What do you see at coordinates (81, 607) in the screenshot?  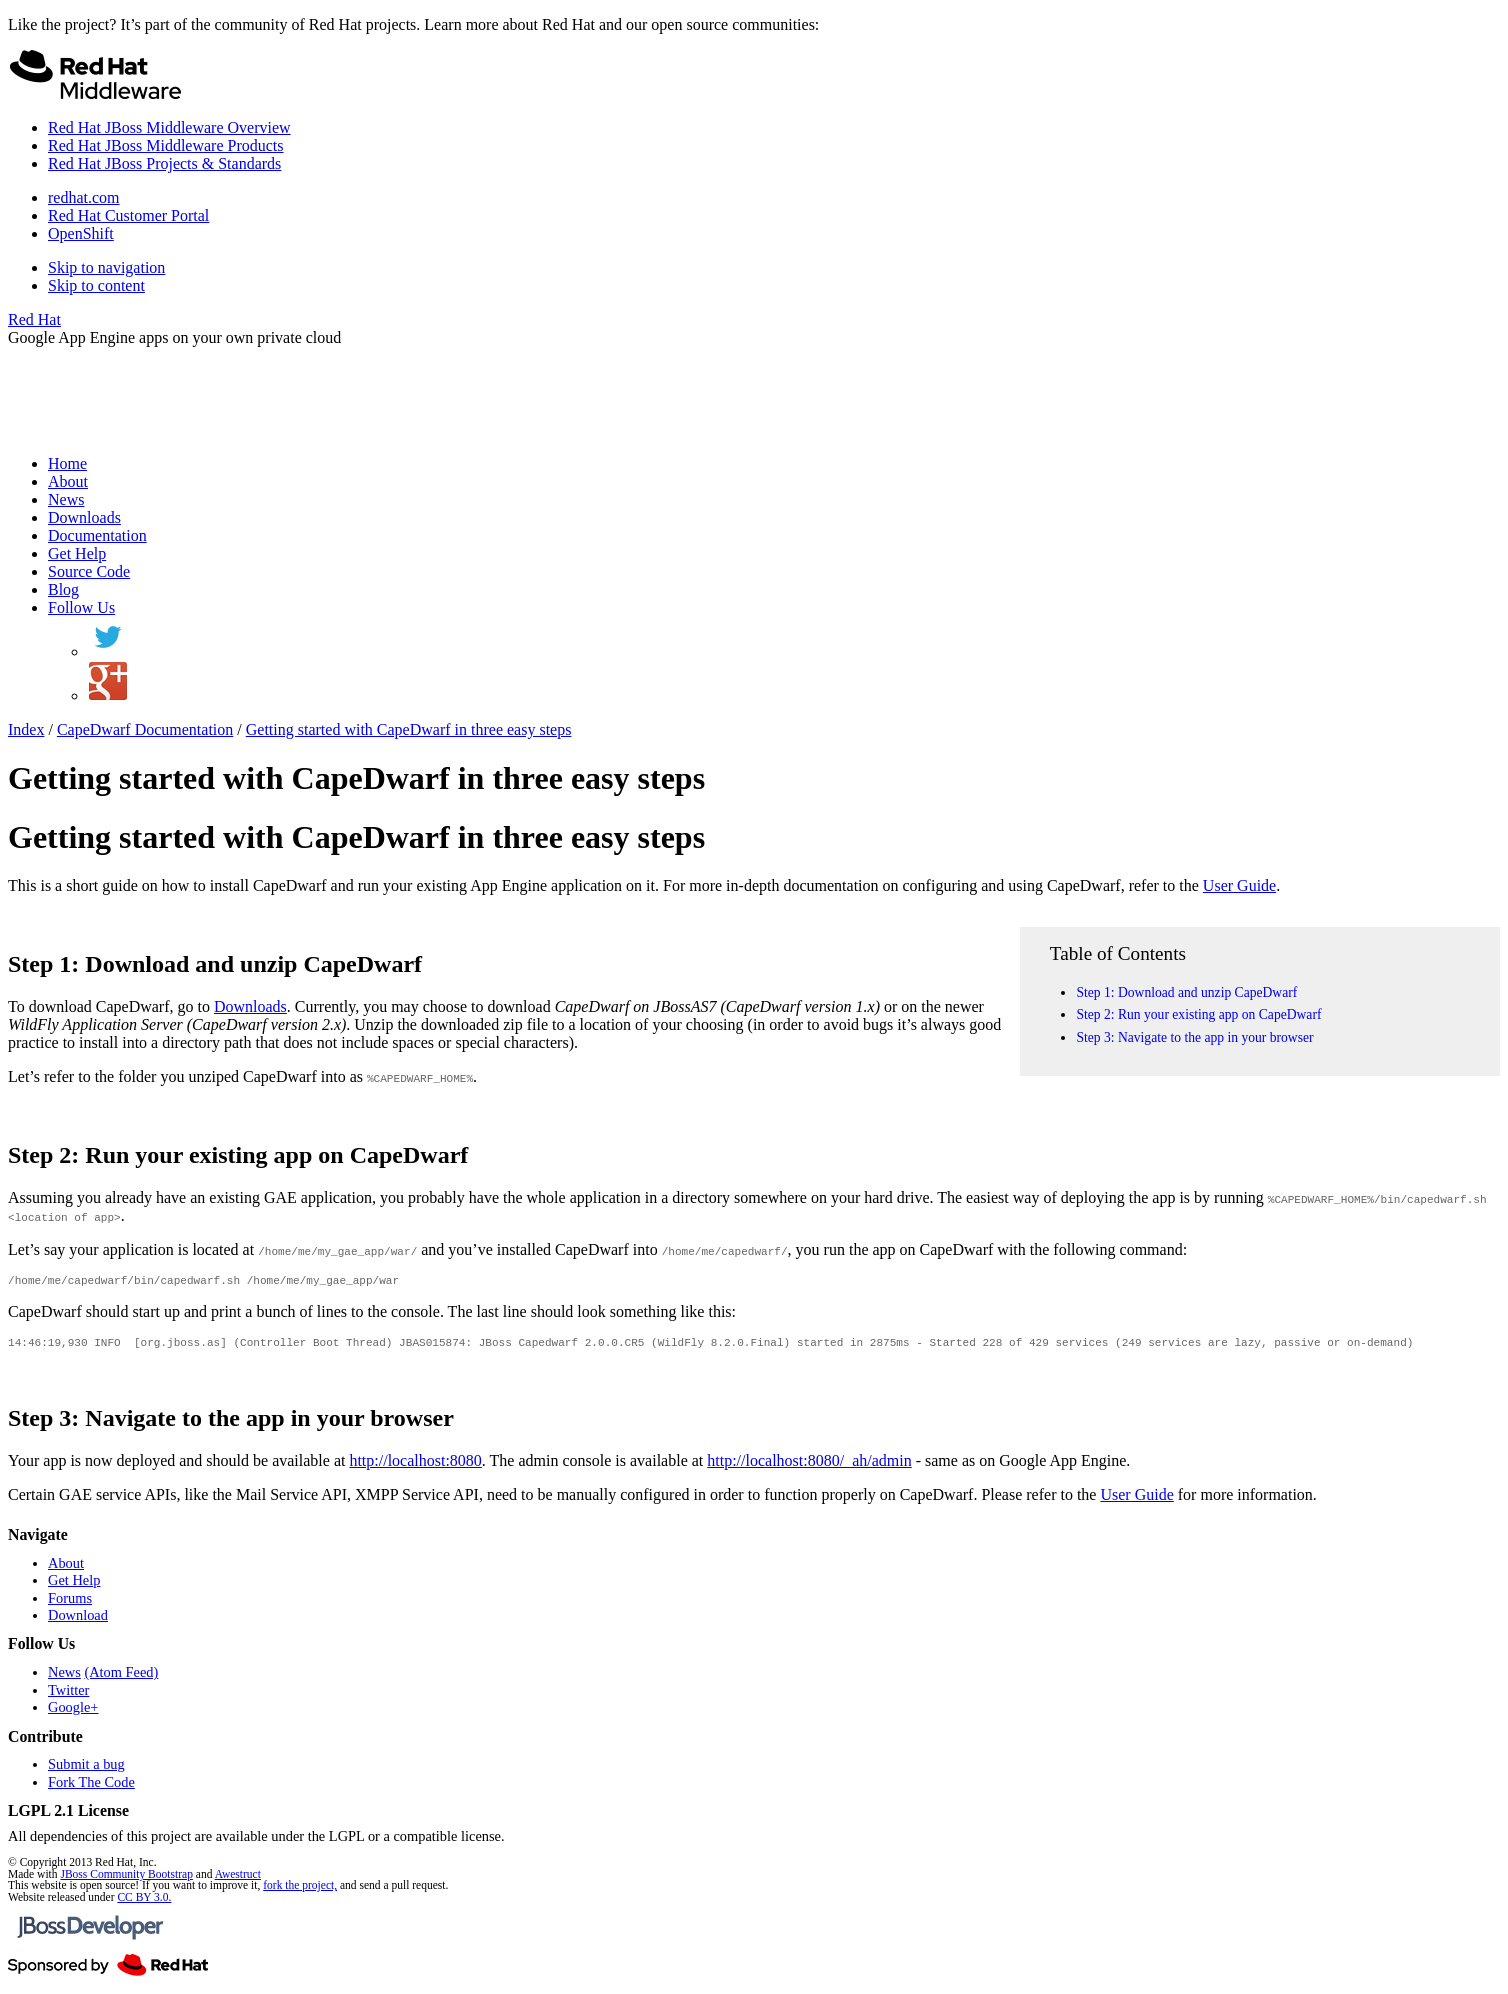 I see `Follow Us` at bounding box center [81, 607].